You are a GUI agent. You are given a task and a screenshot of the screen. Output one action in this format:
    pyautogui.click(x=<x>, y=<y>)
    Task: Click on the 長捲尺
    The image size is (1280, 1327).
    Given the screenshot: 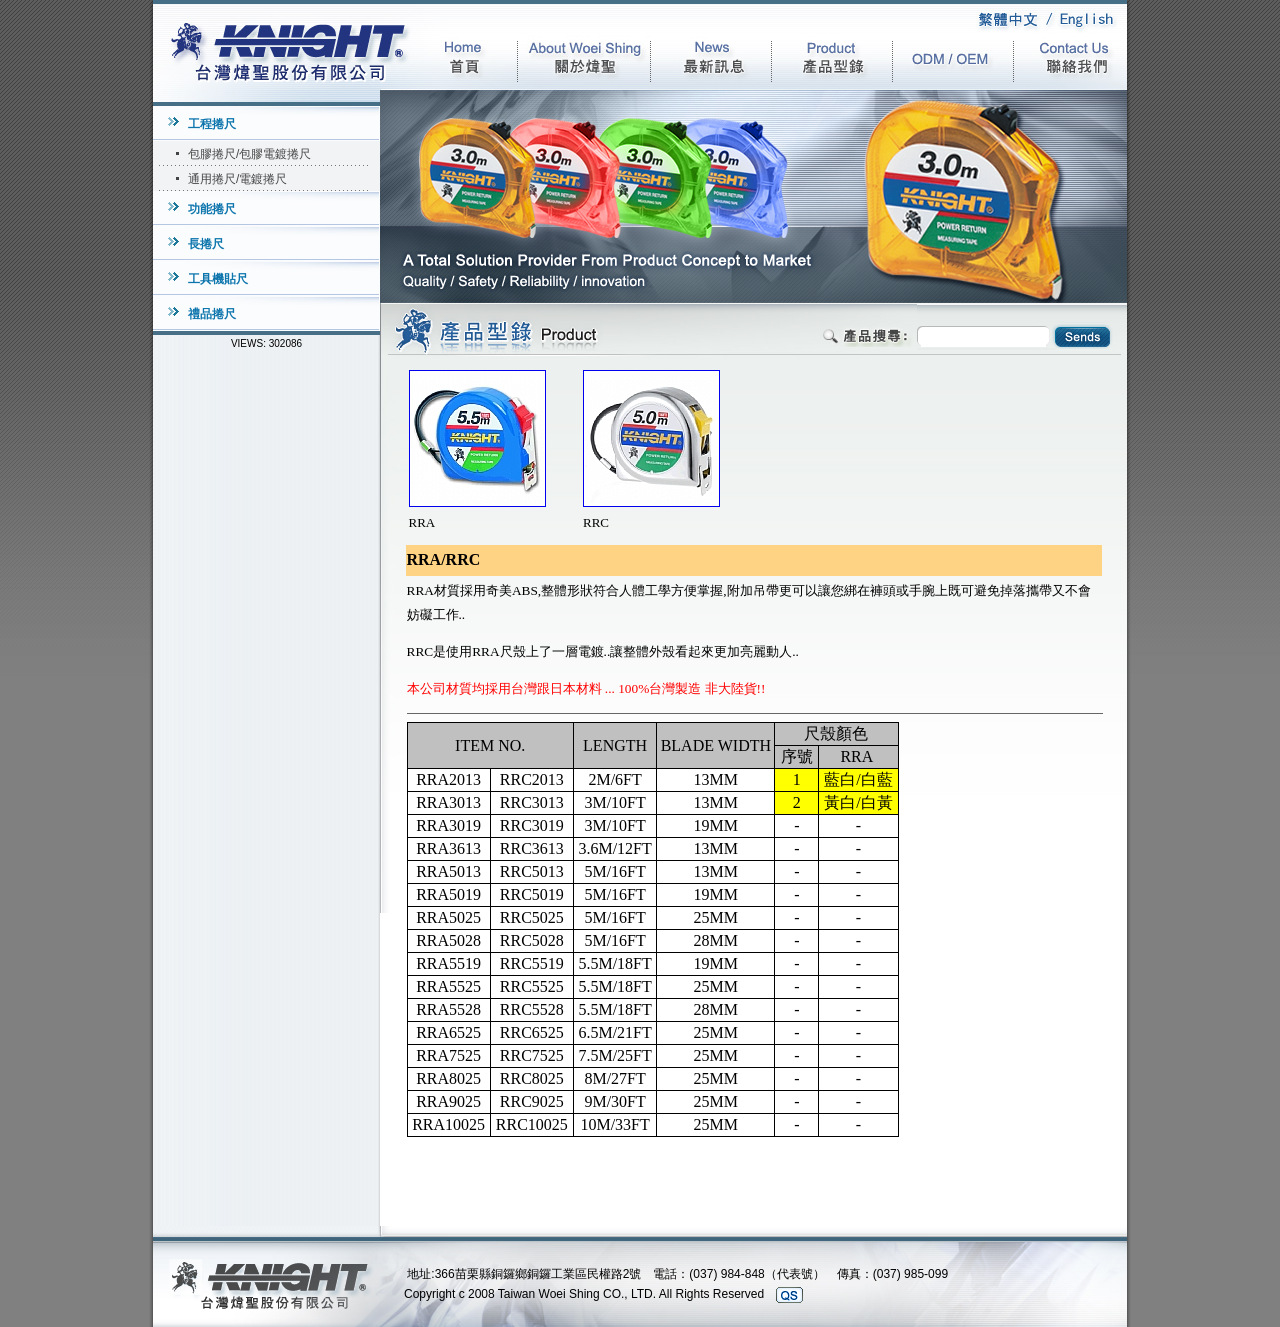 What is the action you would take?
    pyautogui.click(x=206, y=244)
    